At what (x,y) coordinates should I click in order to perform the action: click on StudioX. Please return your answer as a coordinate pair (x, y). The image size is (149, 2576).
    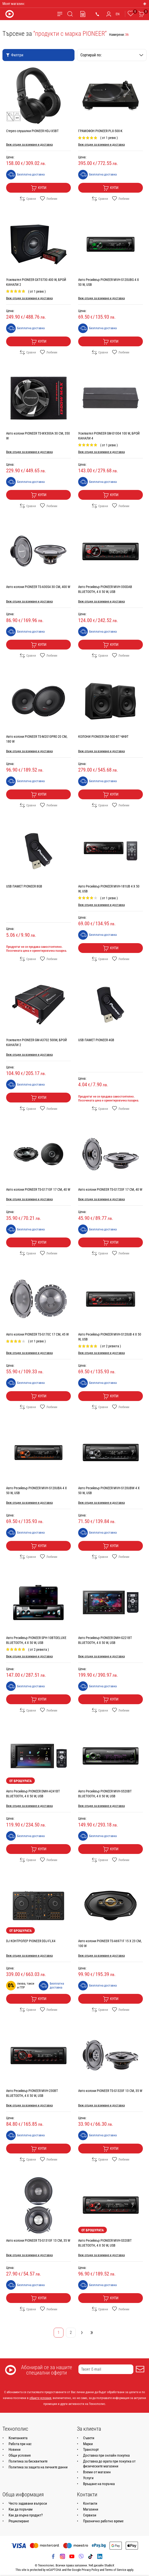
    Looking at the image, I should click on (109, 2565).